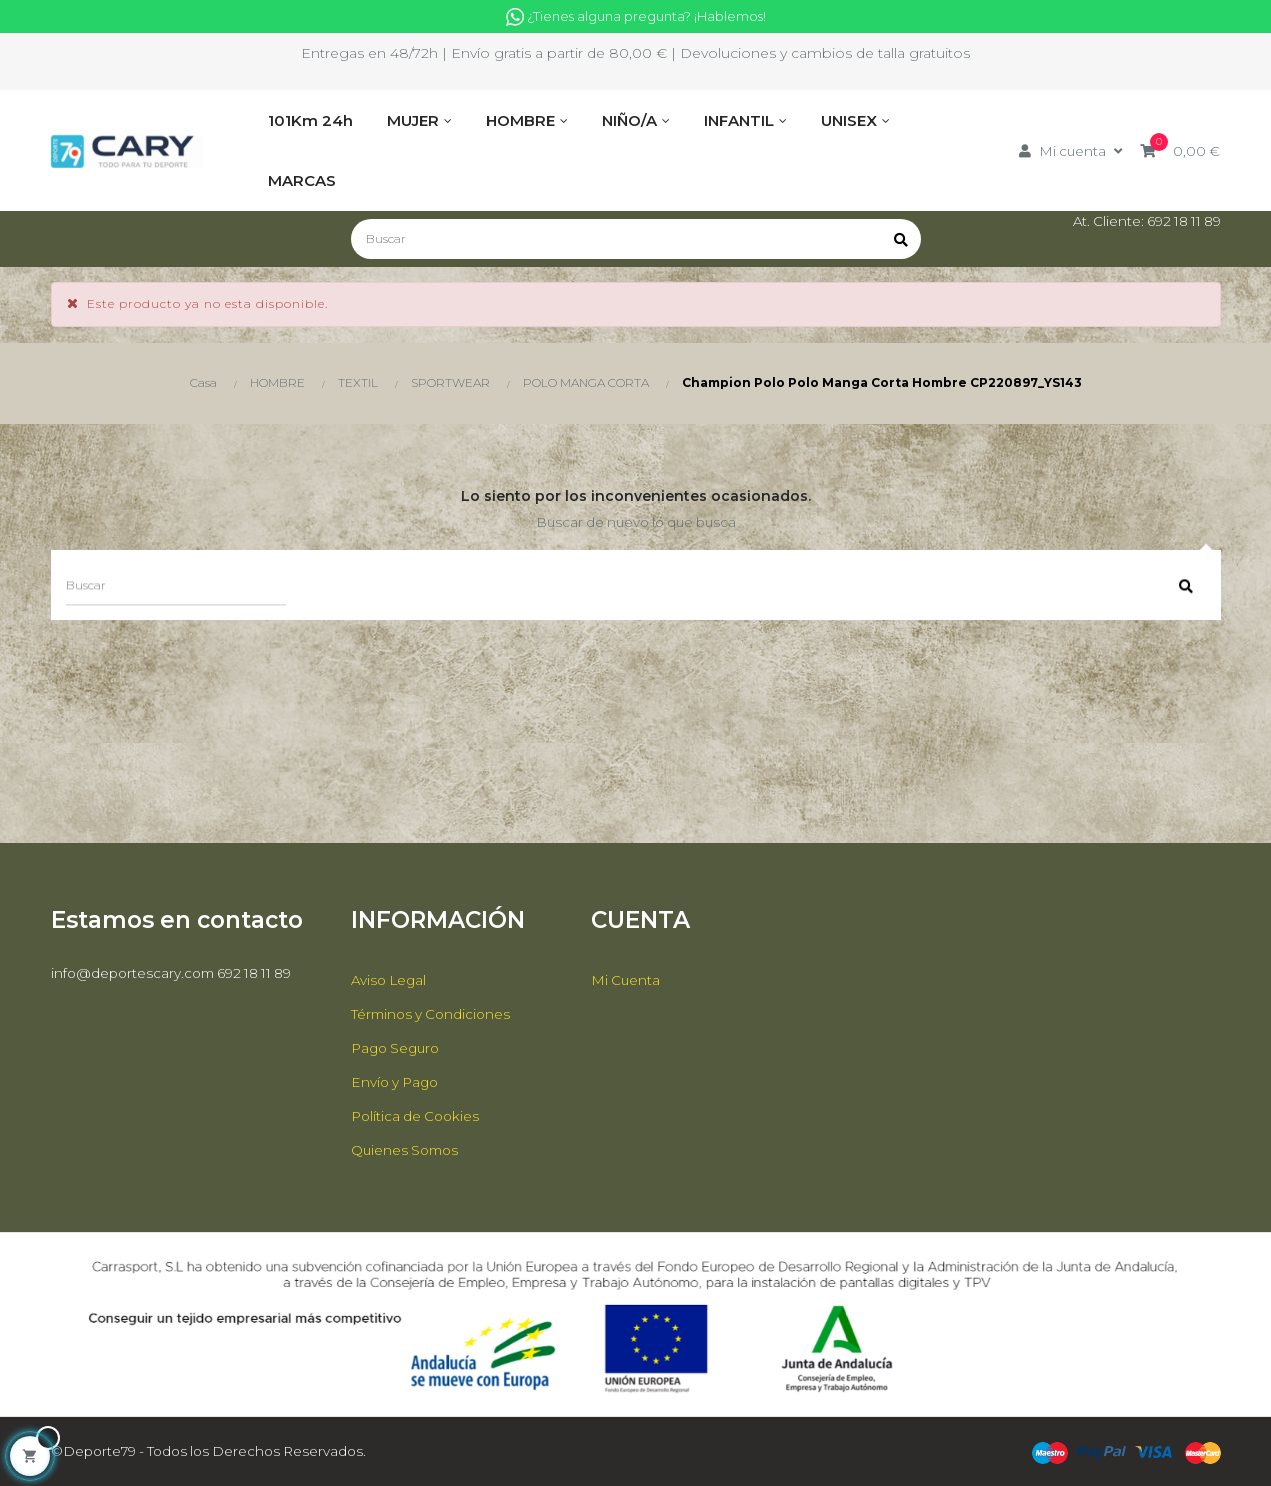  Describe the element at coordinates (418, 1116) in the screenshot. I see `Política de Cookies` at that location.